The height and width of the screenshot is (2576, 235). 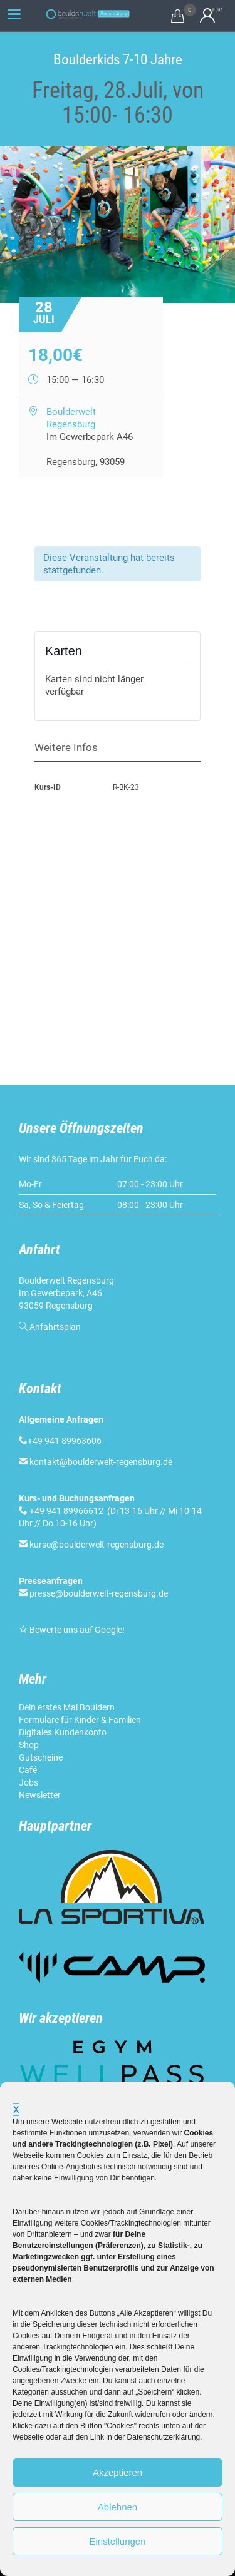 I want to click on Newsletter, so click(x=40, y=1795).